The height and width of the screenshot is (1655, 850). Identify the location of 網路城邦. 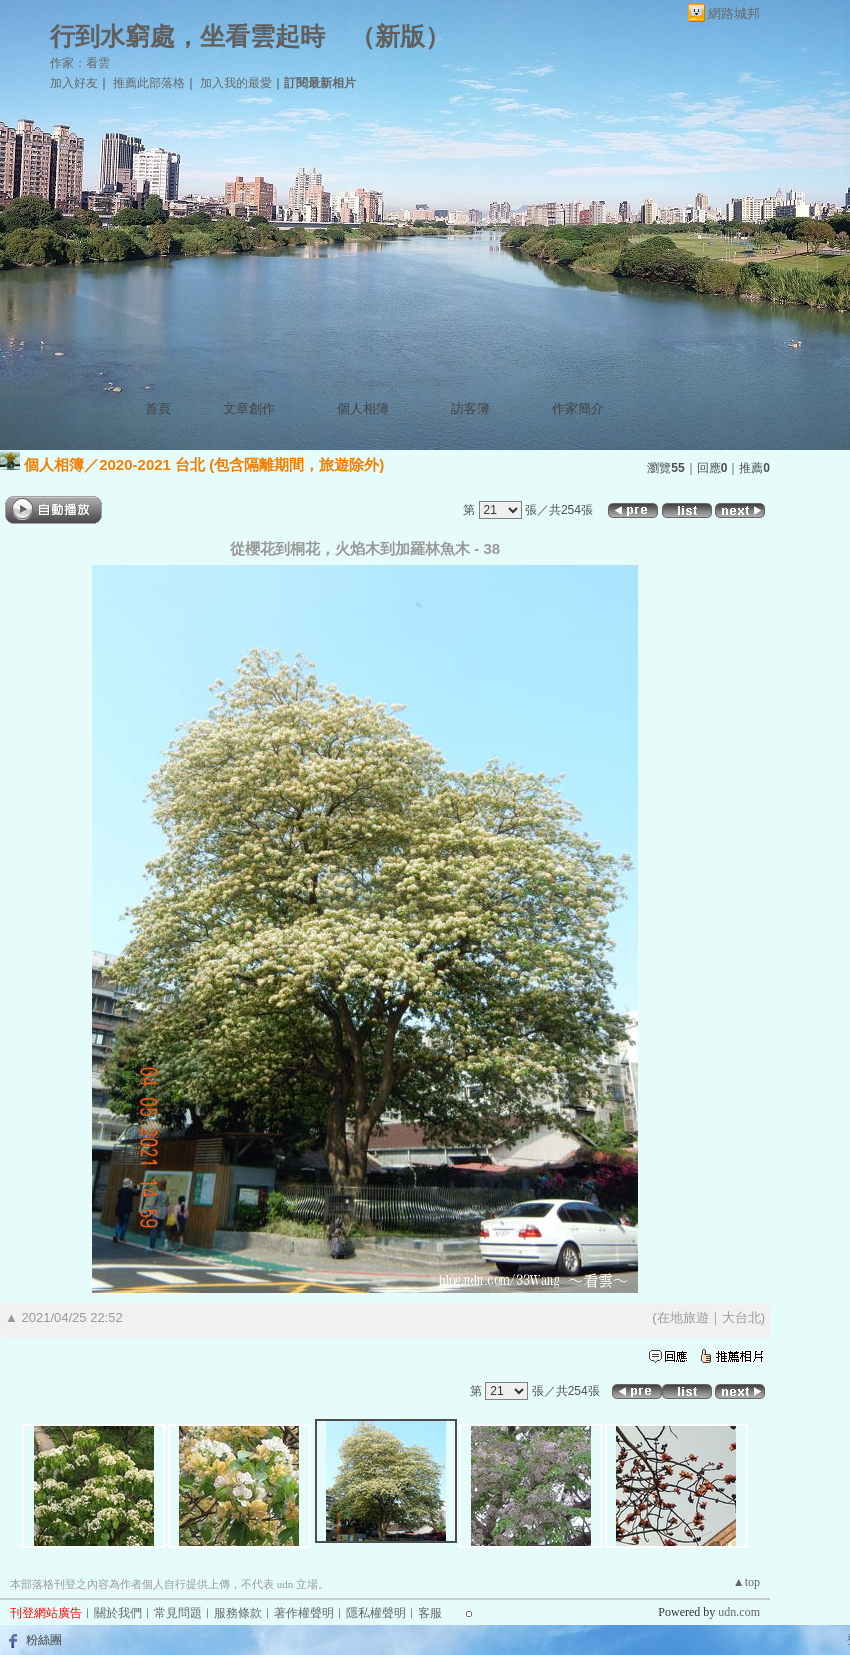
(734, 13).